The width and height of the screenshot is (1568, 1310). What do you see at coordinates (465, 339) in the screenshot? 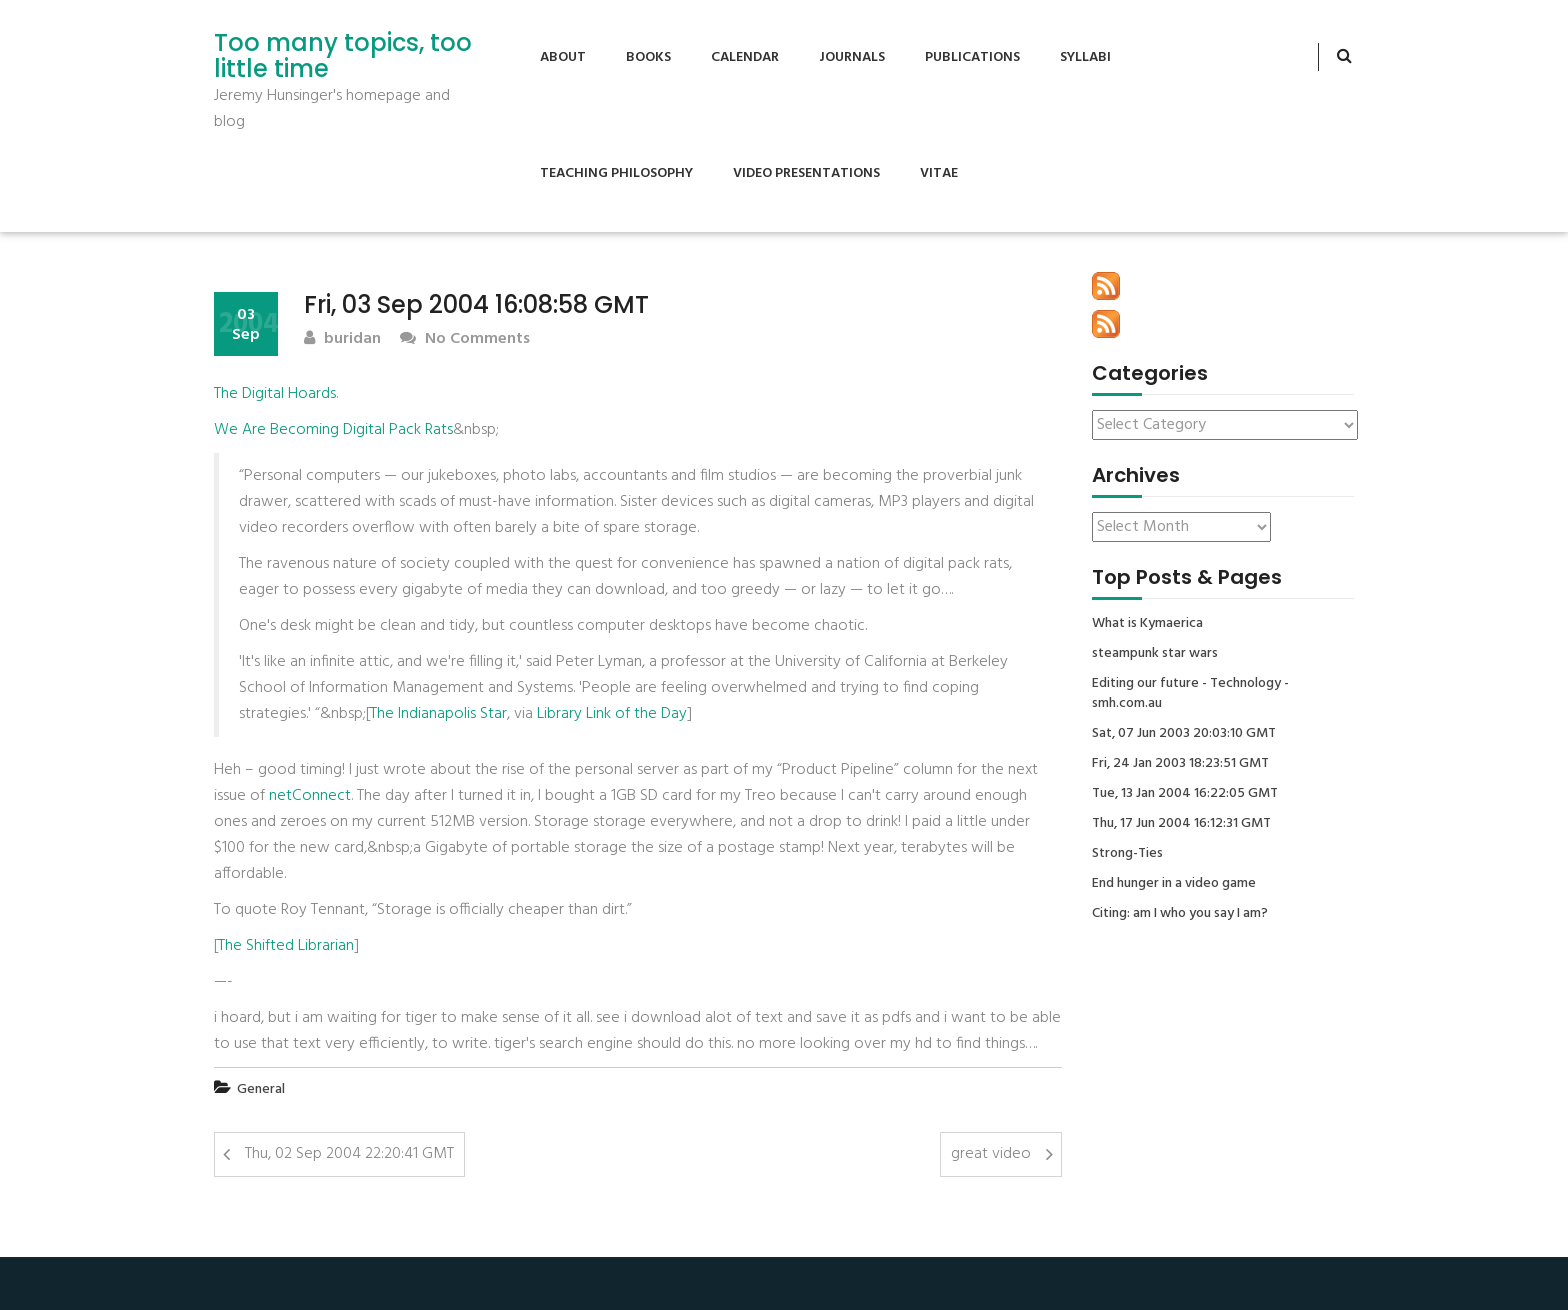
I see `No Comments` at bounding box center [465, 339].